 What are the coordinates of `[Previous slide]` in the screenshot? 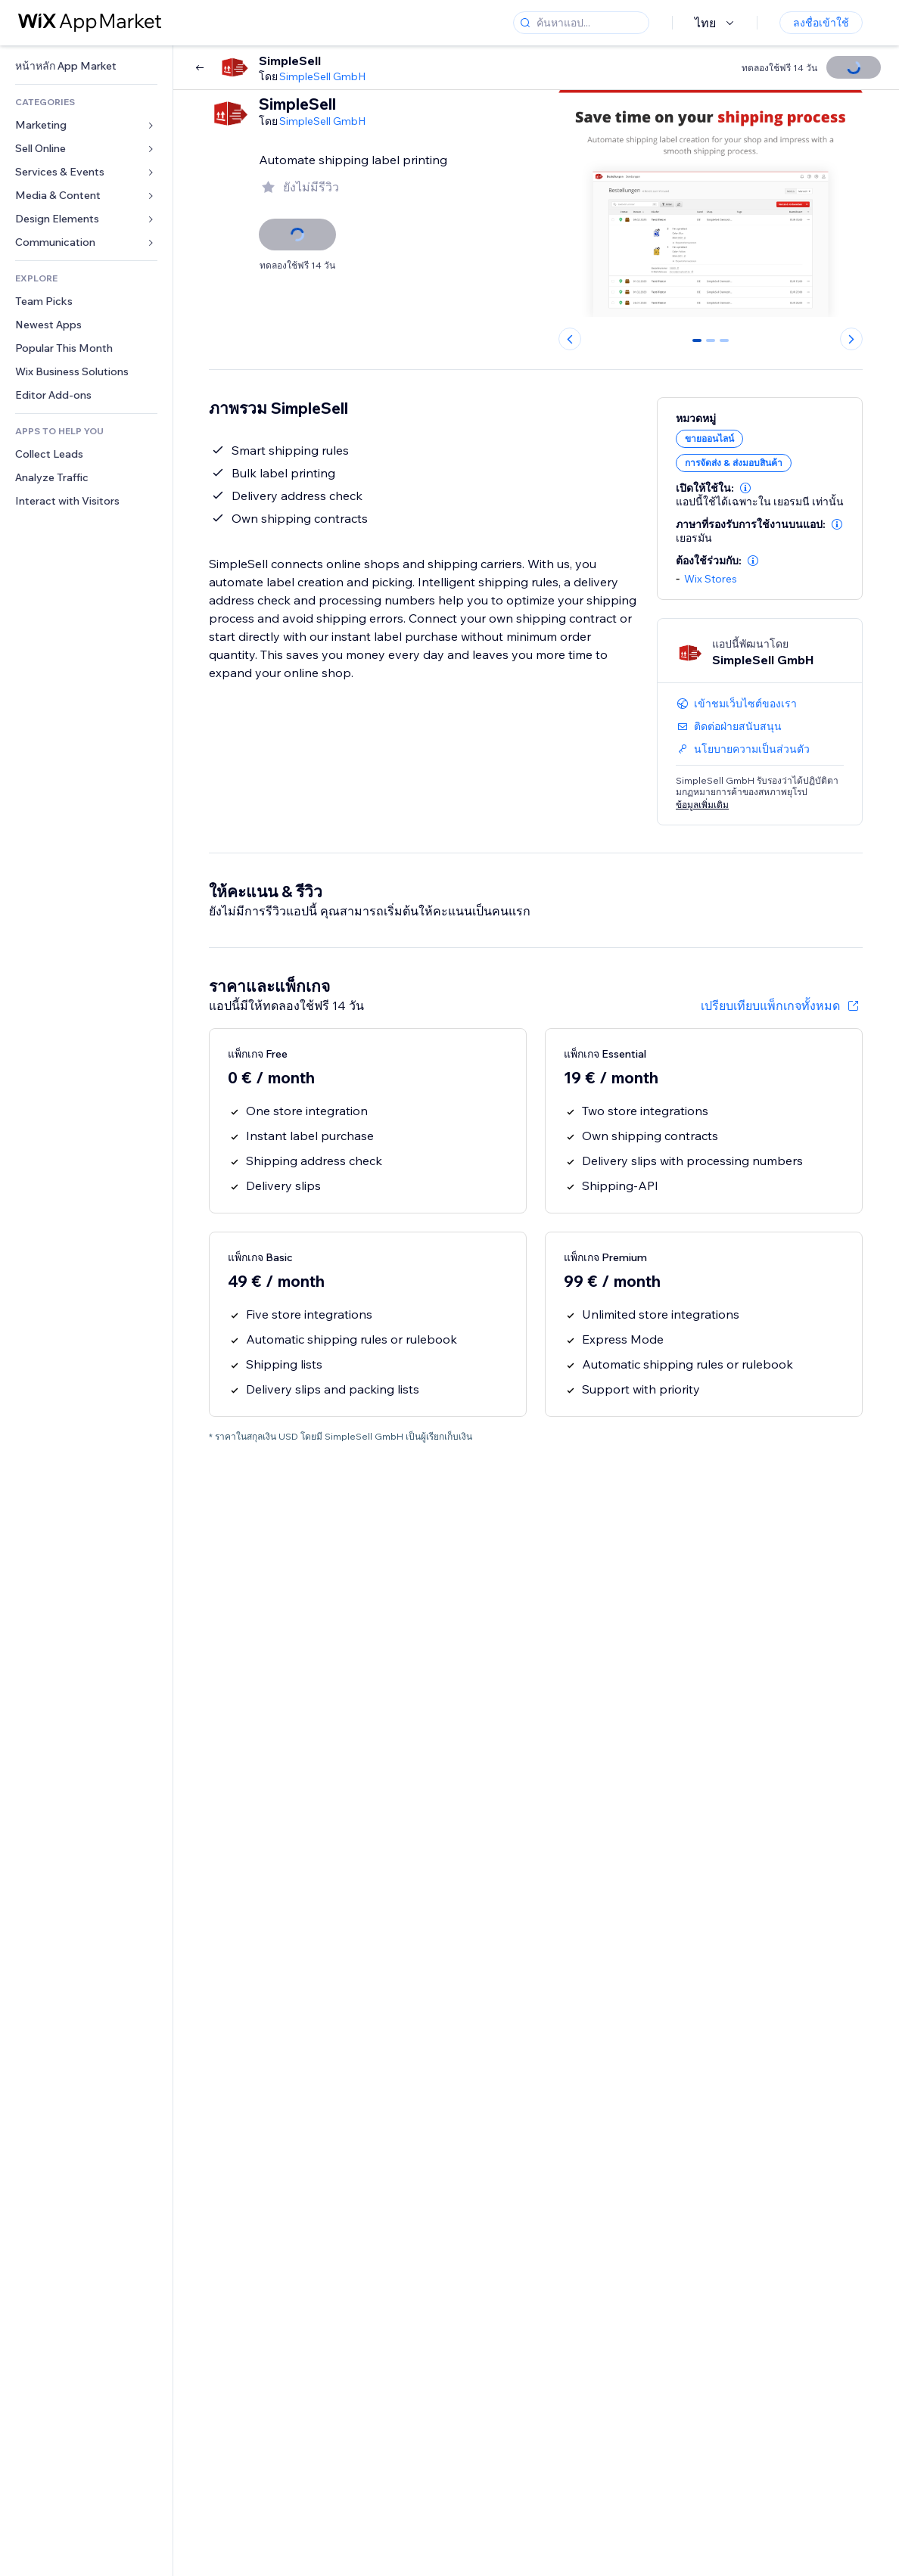 It's located at (569, 339).